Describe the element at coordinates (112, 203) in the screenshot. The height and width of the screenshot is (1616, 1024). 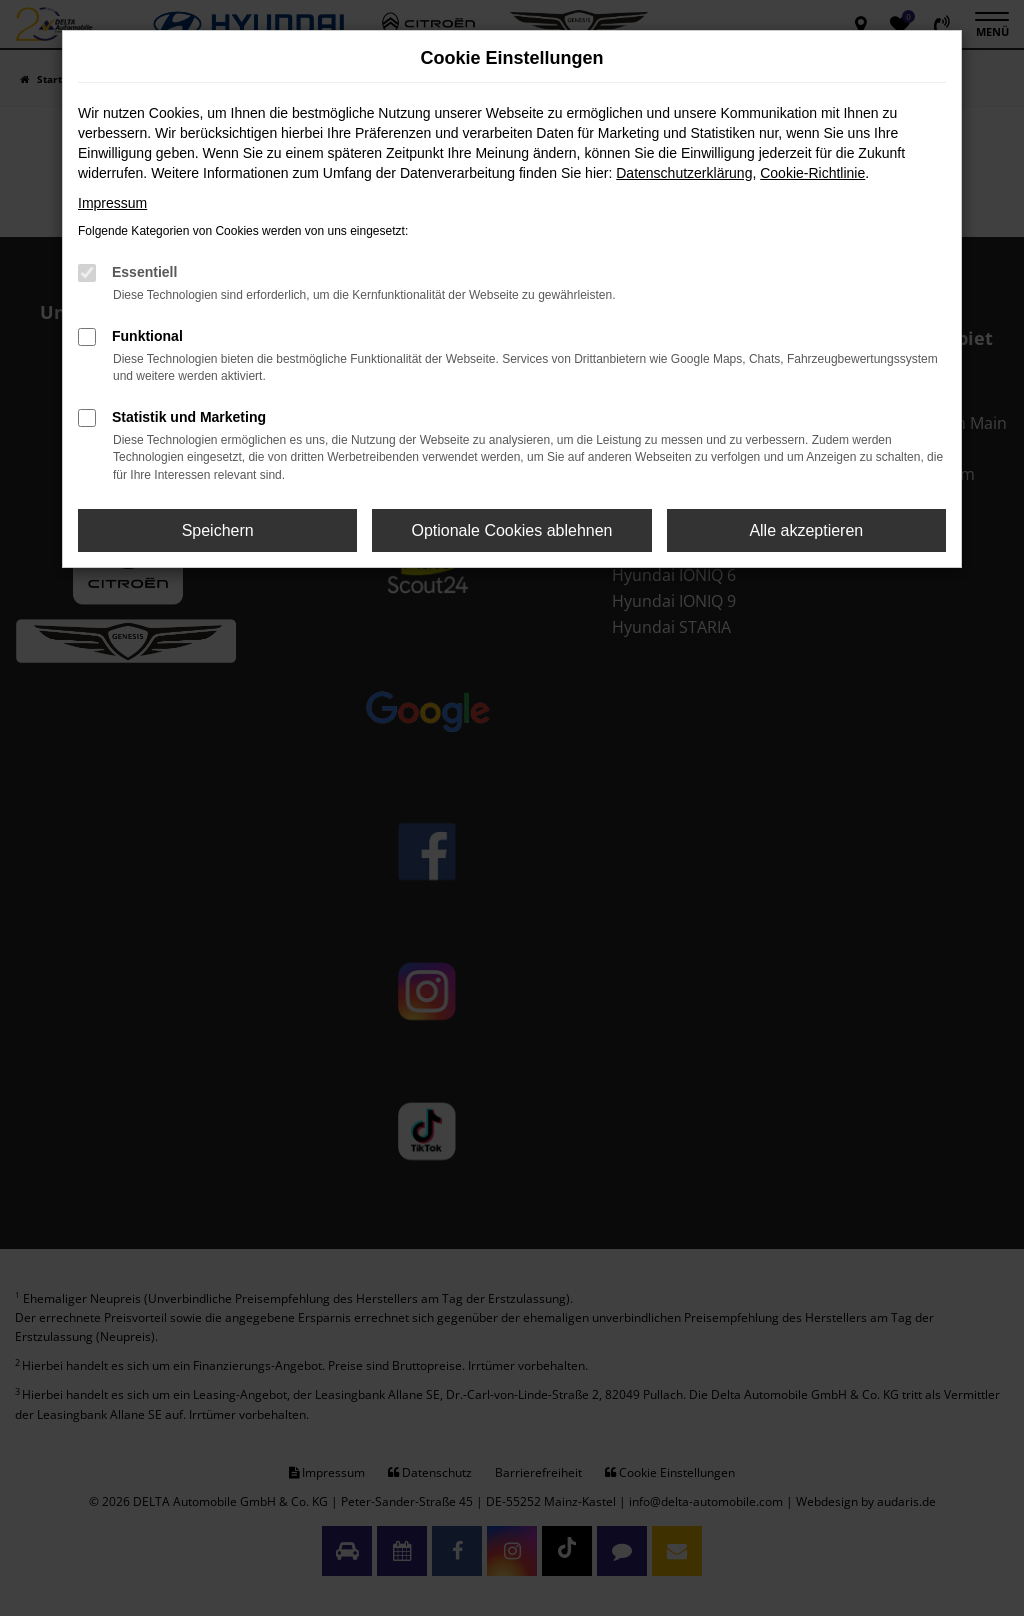
I see `Impressum` at that location.